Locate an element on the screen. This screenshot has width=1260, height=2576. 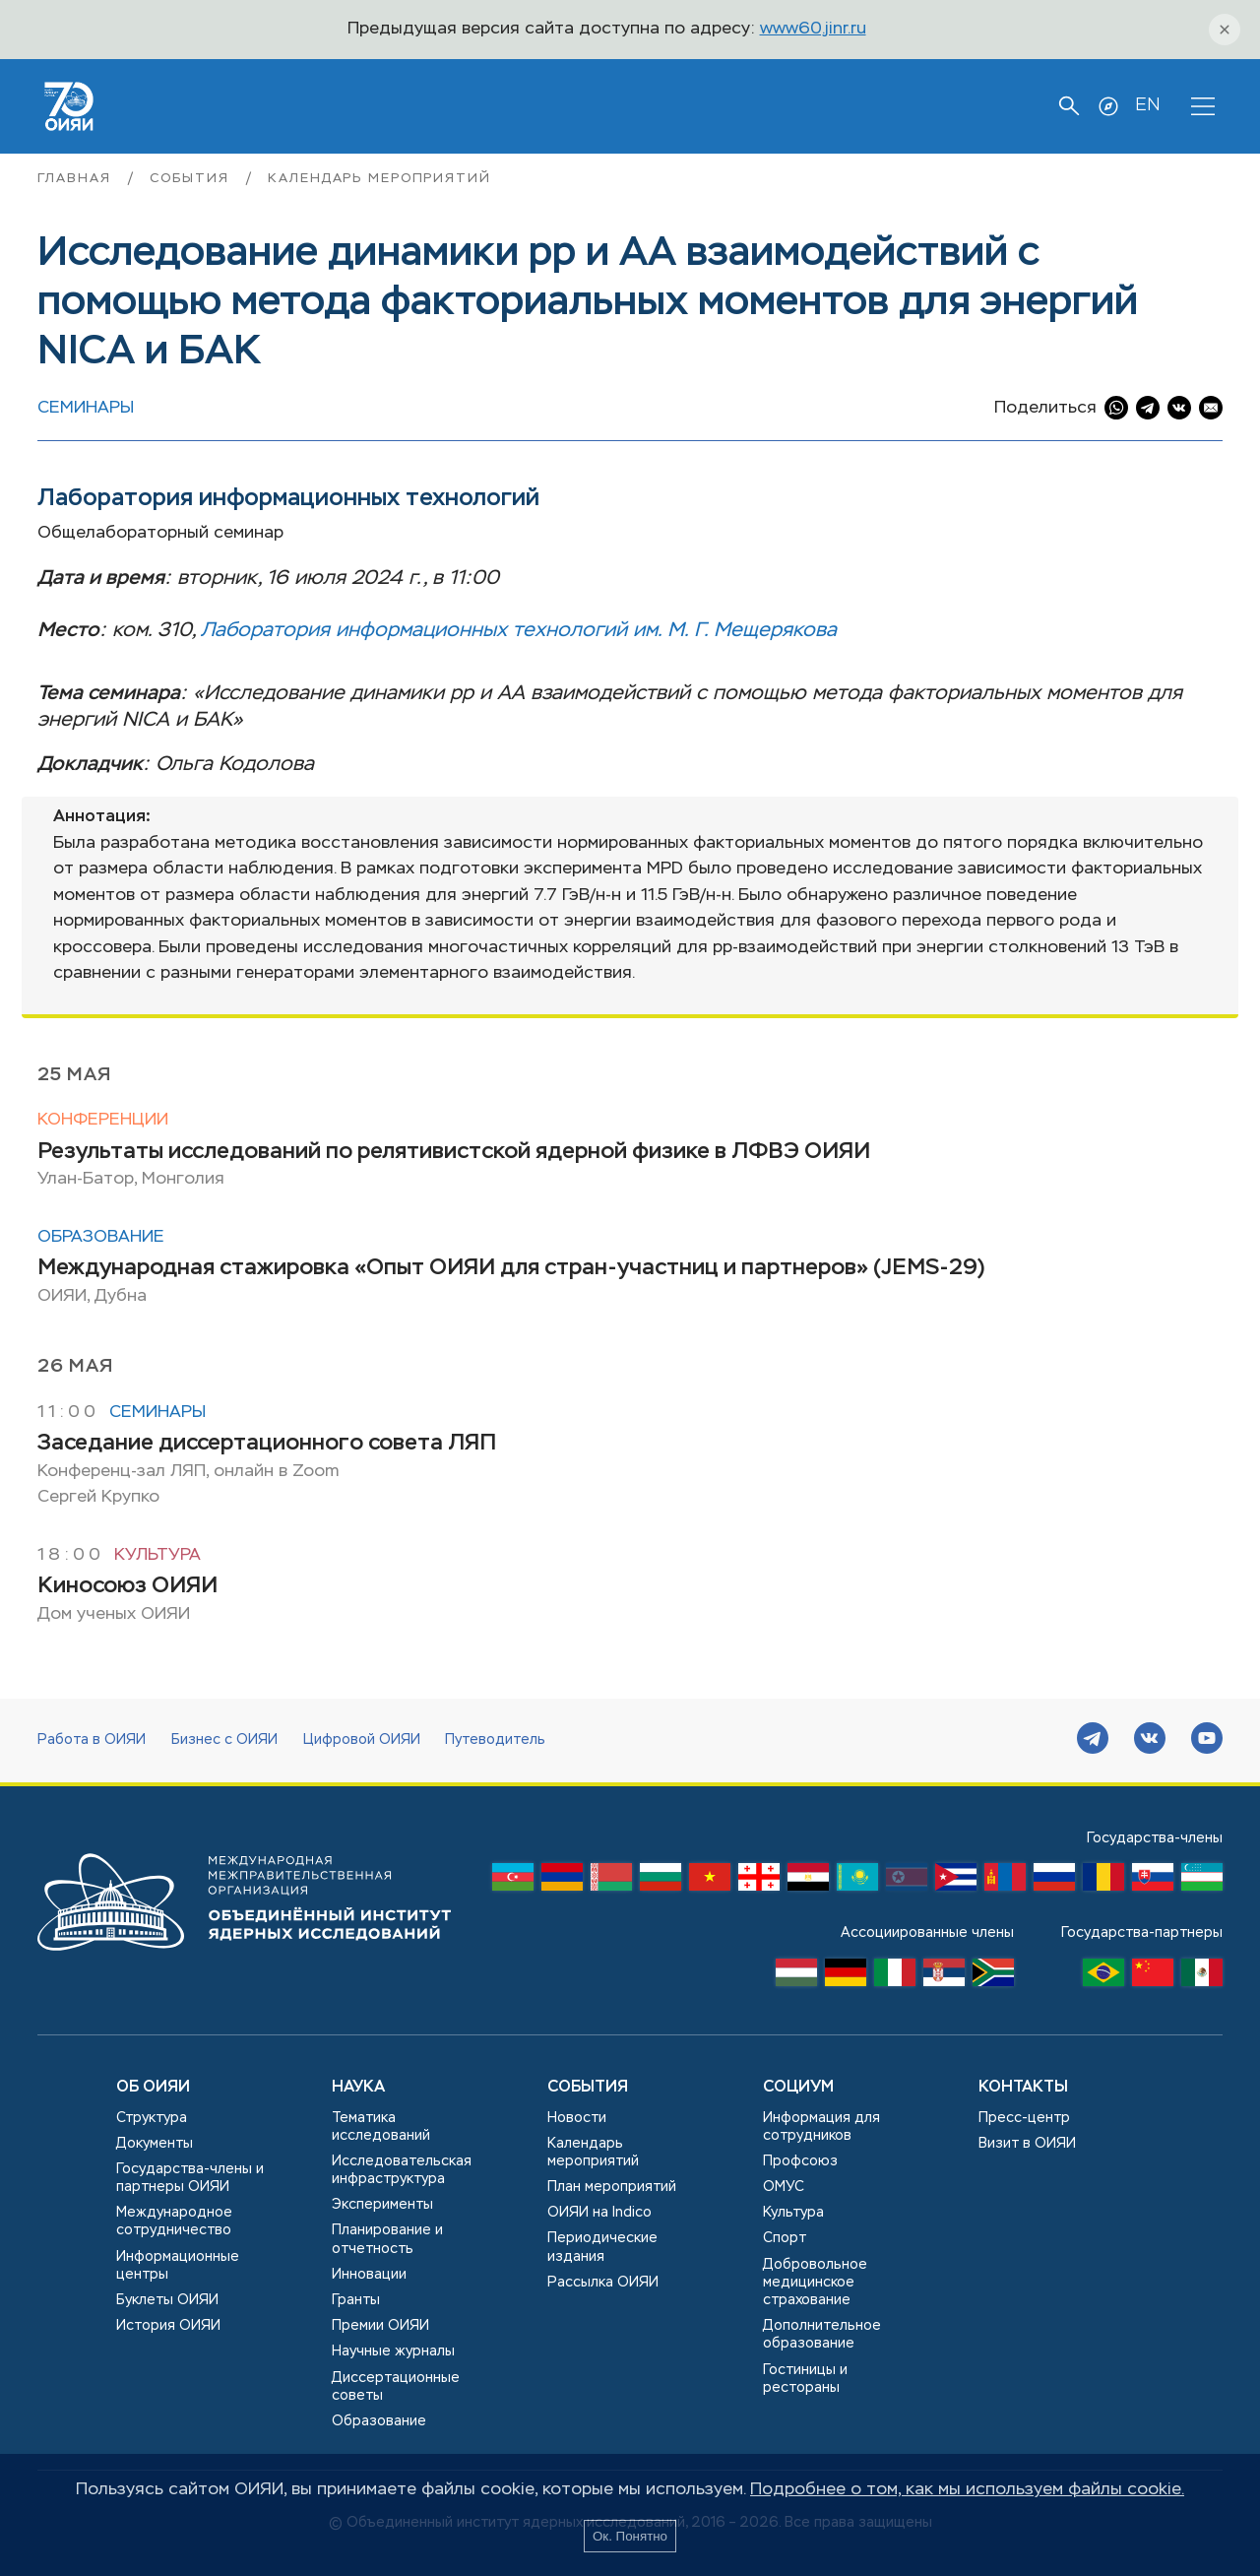
Информационные центры is located at coordinates (177, 2266).